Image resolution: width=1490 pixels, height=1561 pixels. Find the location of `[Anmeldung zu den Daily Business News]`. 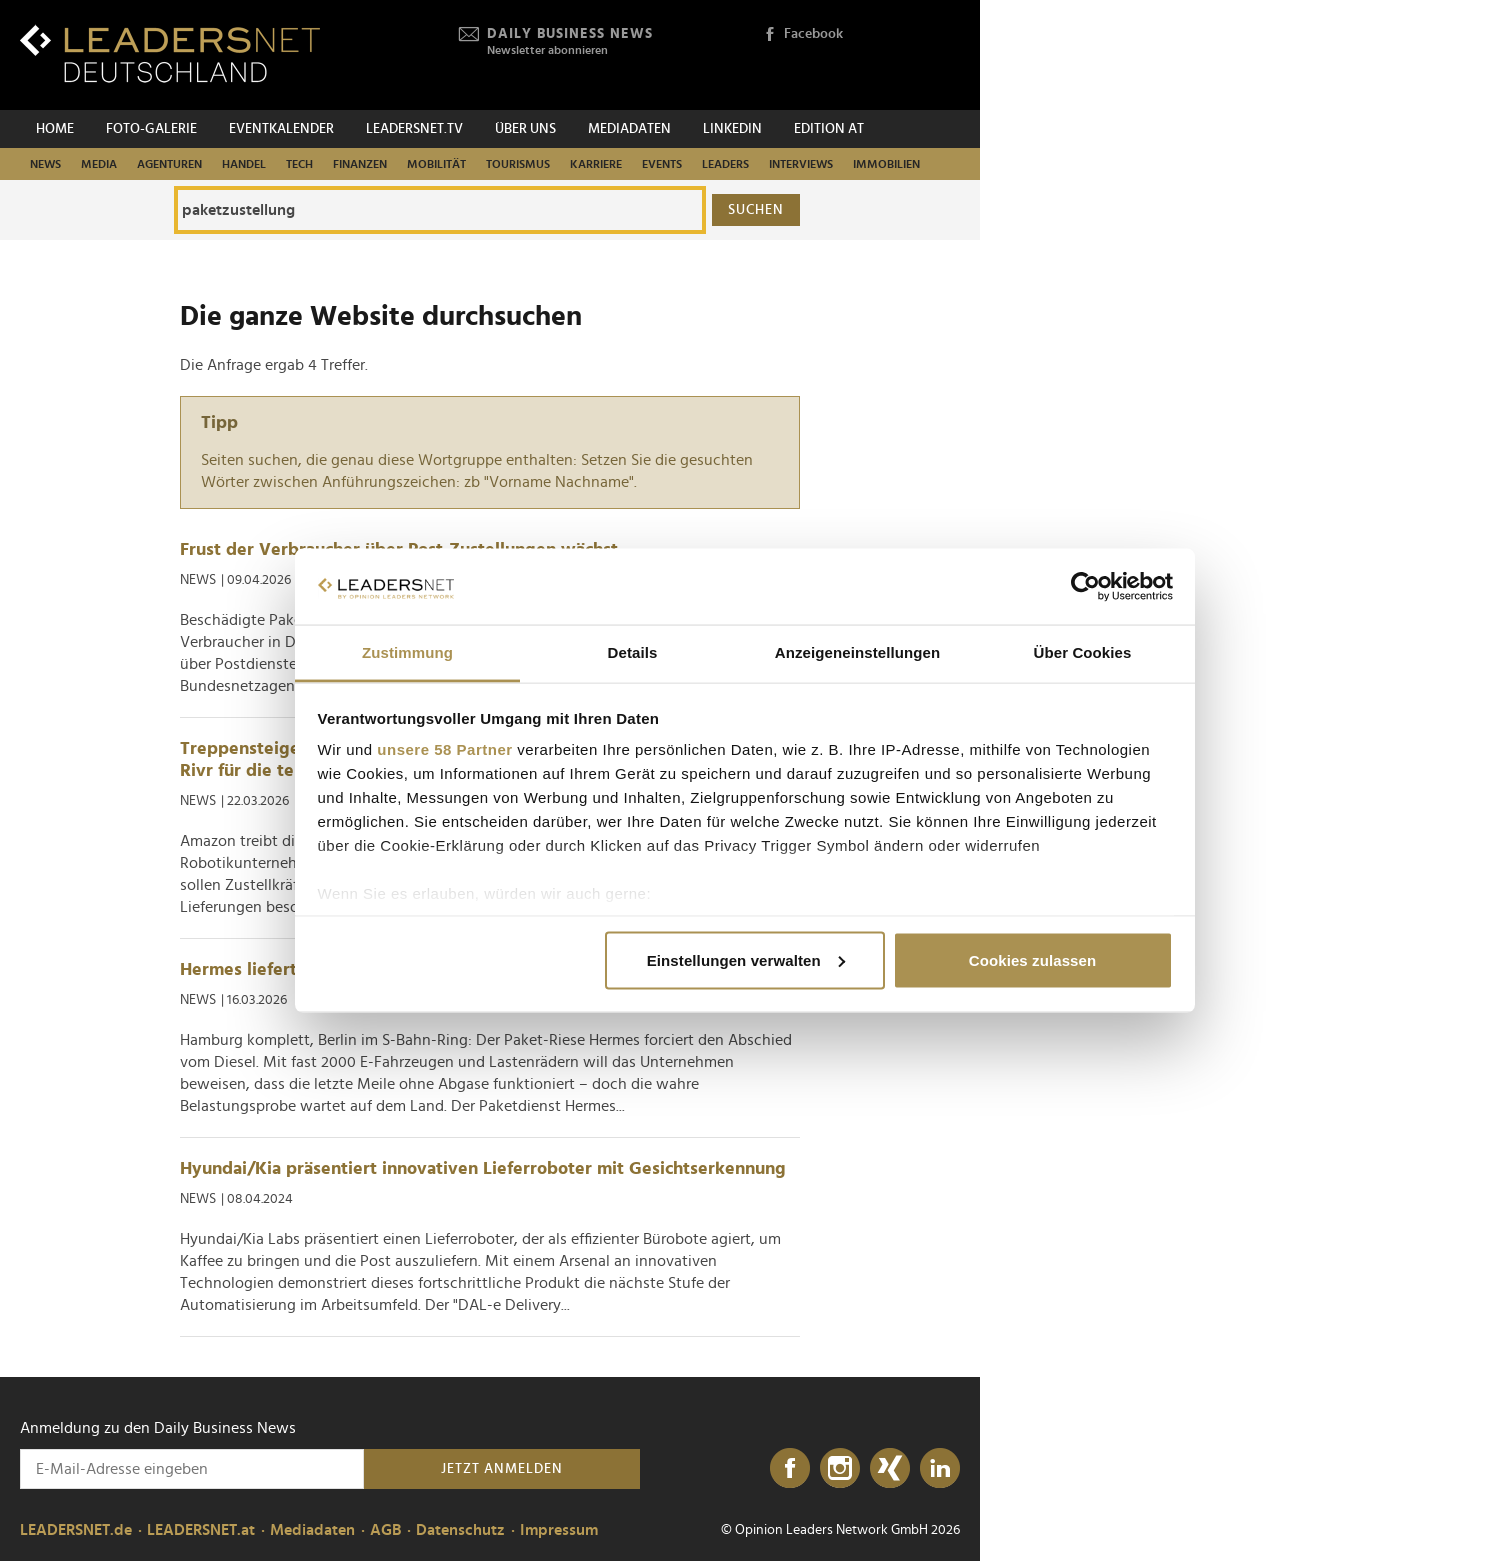

[Anmeldung zu den Daily Business News] is located at coordinates (192, 1469).